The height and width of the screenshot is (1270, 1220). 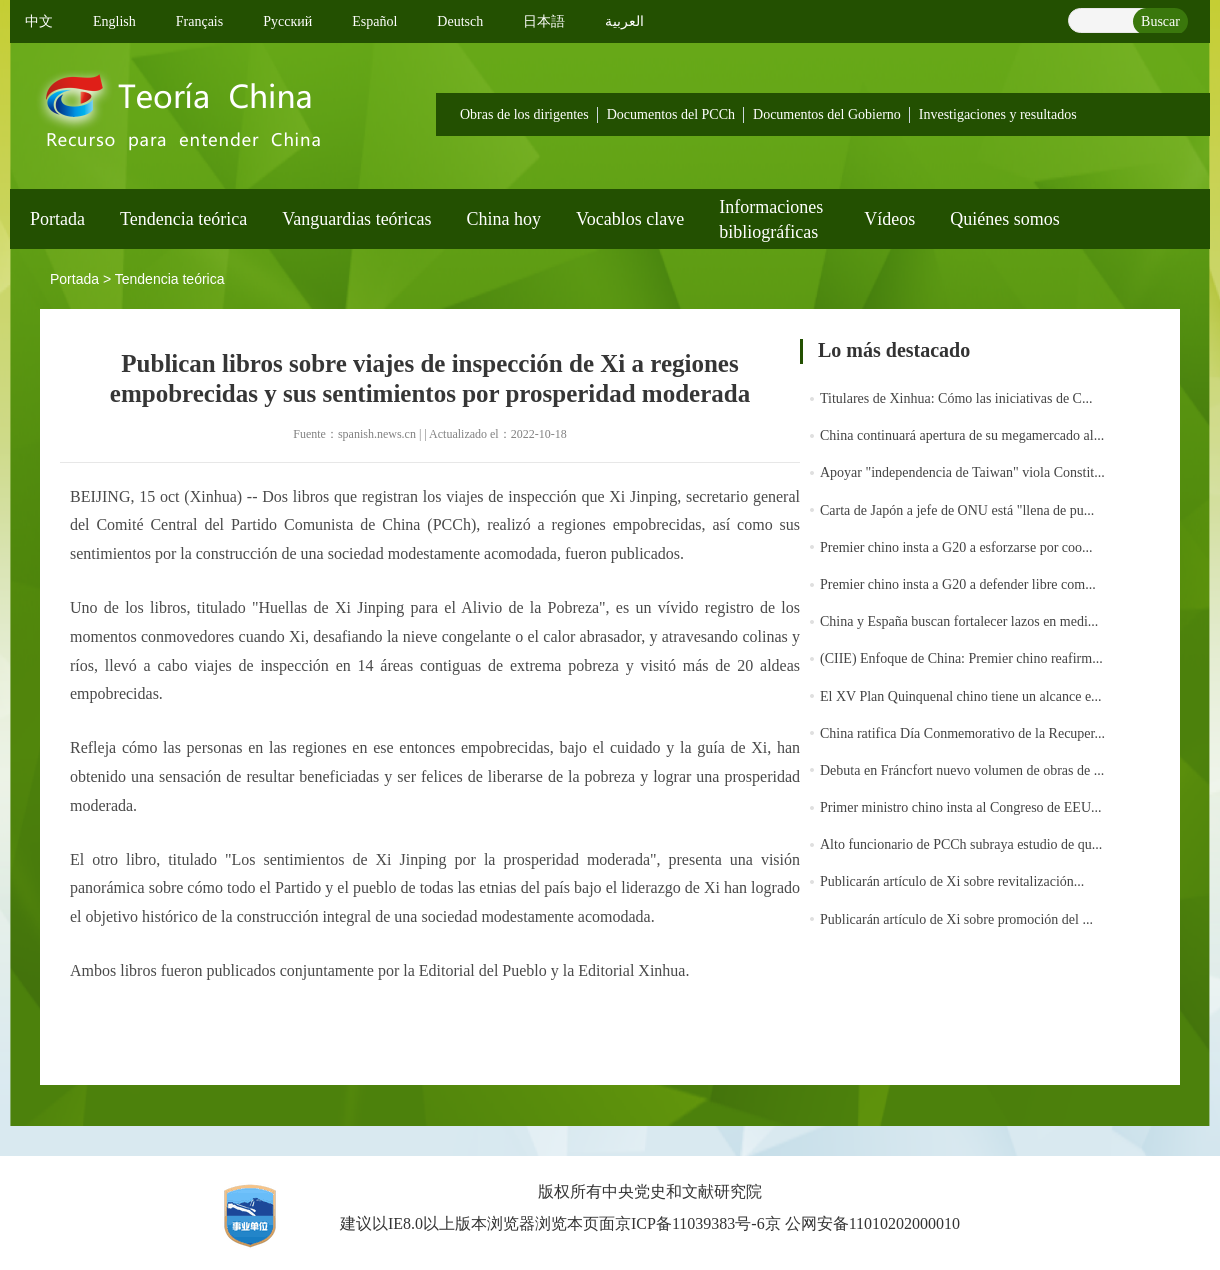 What do you see at coordinates (374, 21) in the screenshot?
I see `Español` at bounding box center [374, 21].